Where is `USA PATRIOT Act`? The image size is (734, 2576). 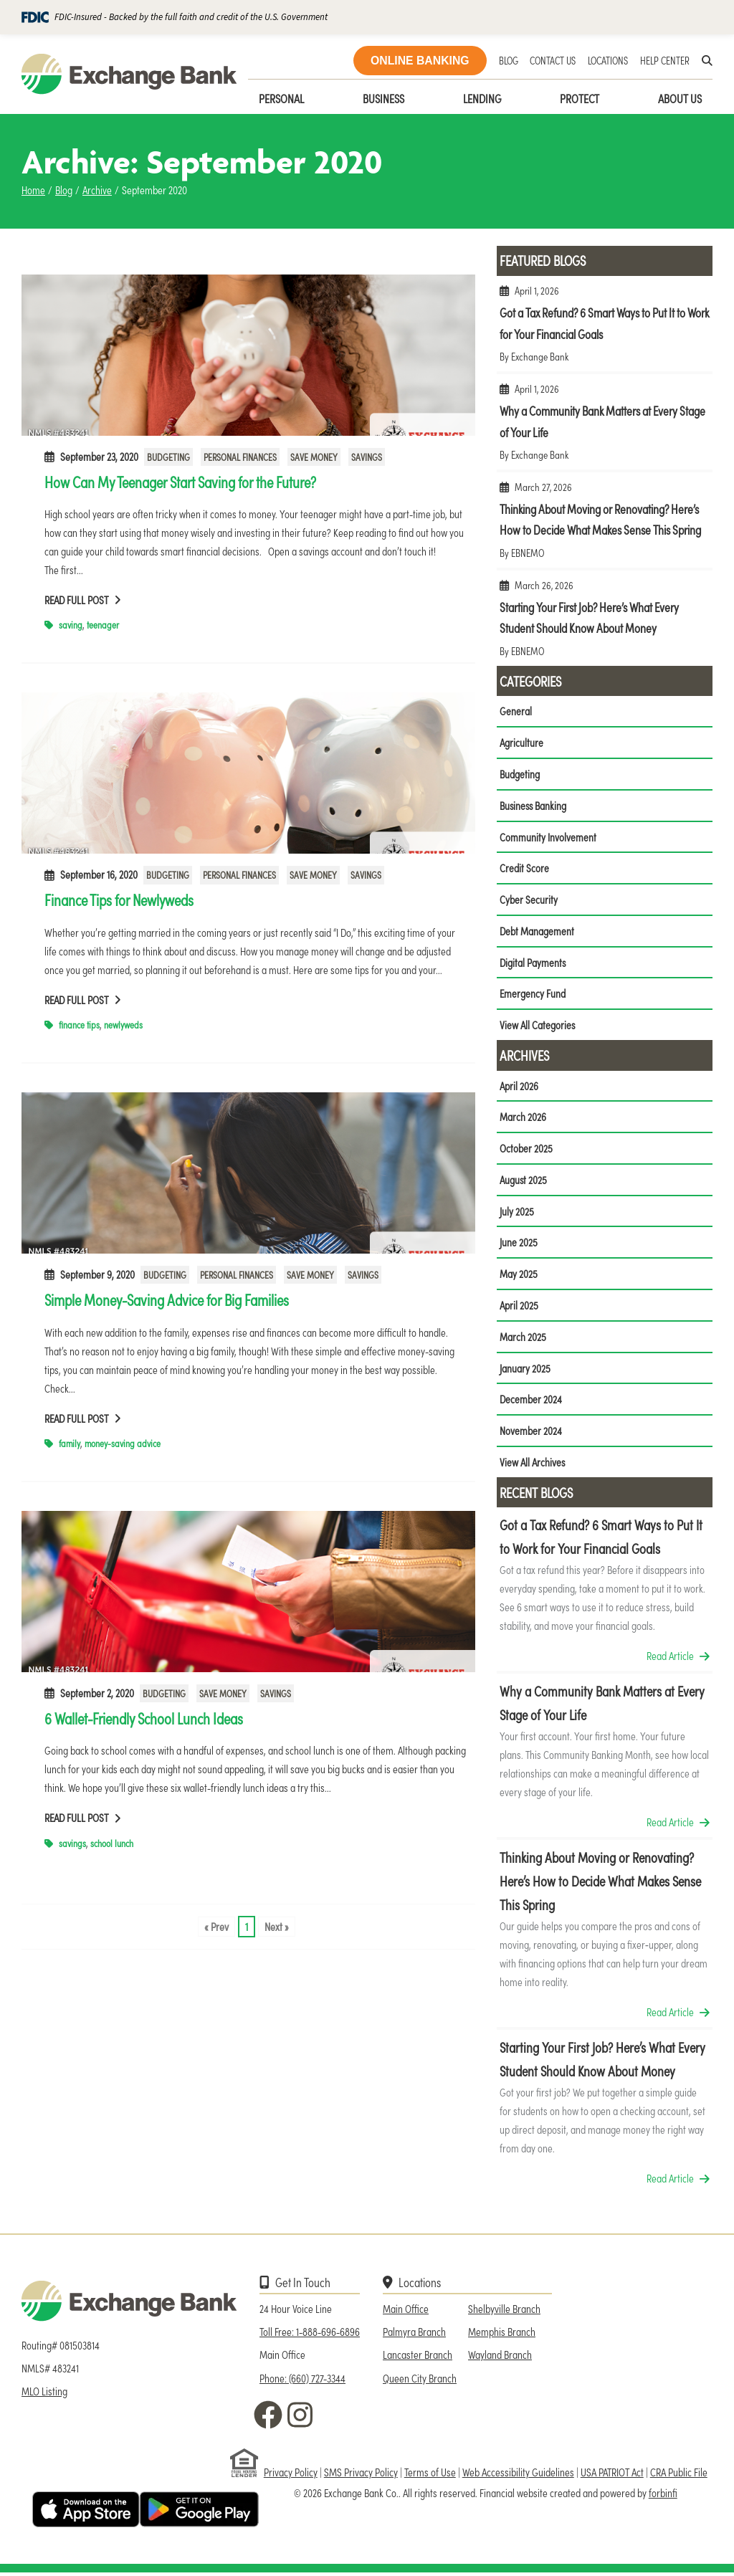
USA PATRIOT Act is located at coordinates (612, 2475).